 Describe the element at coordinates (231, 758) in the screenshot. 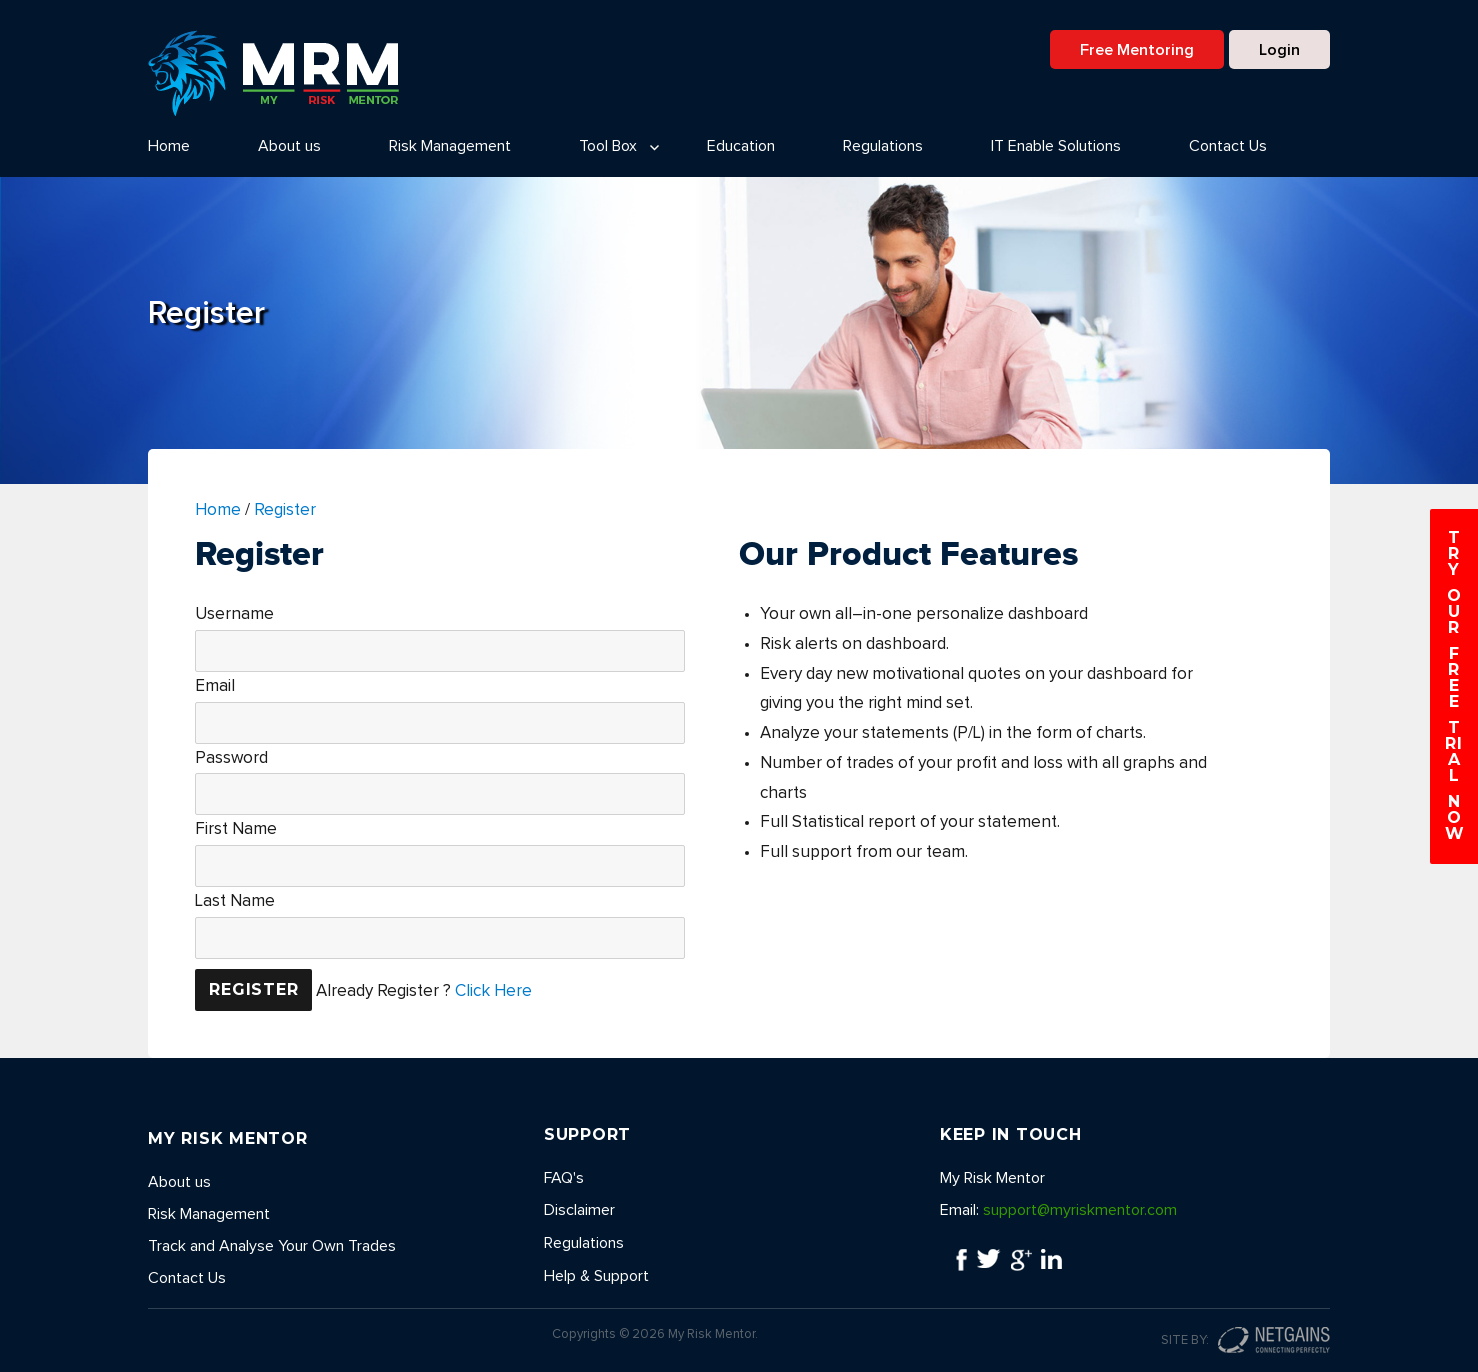

I see `Password` at that location.